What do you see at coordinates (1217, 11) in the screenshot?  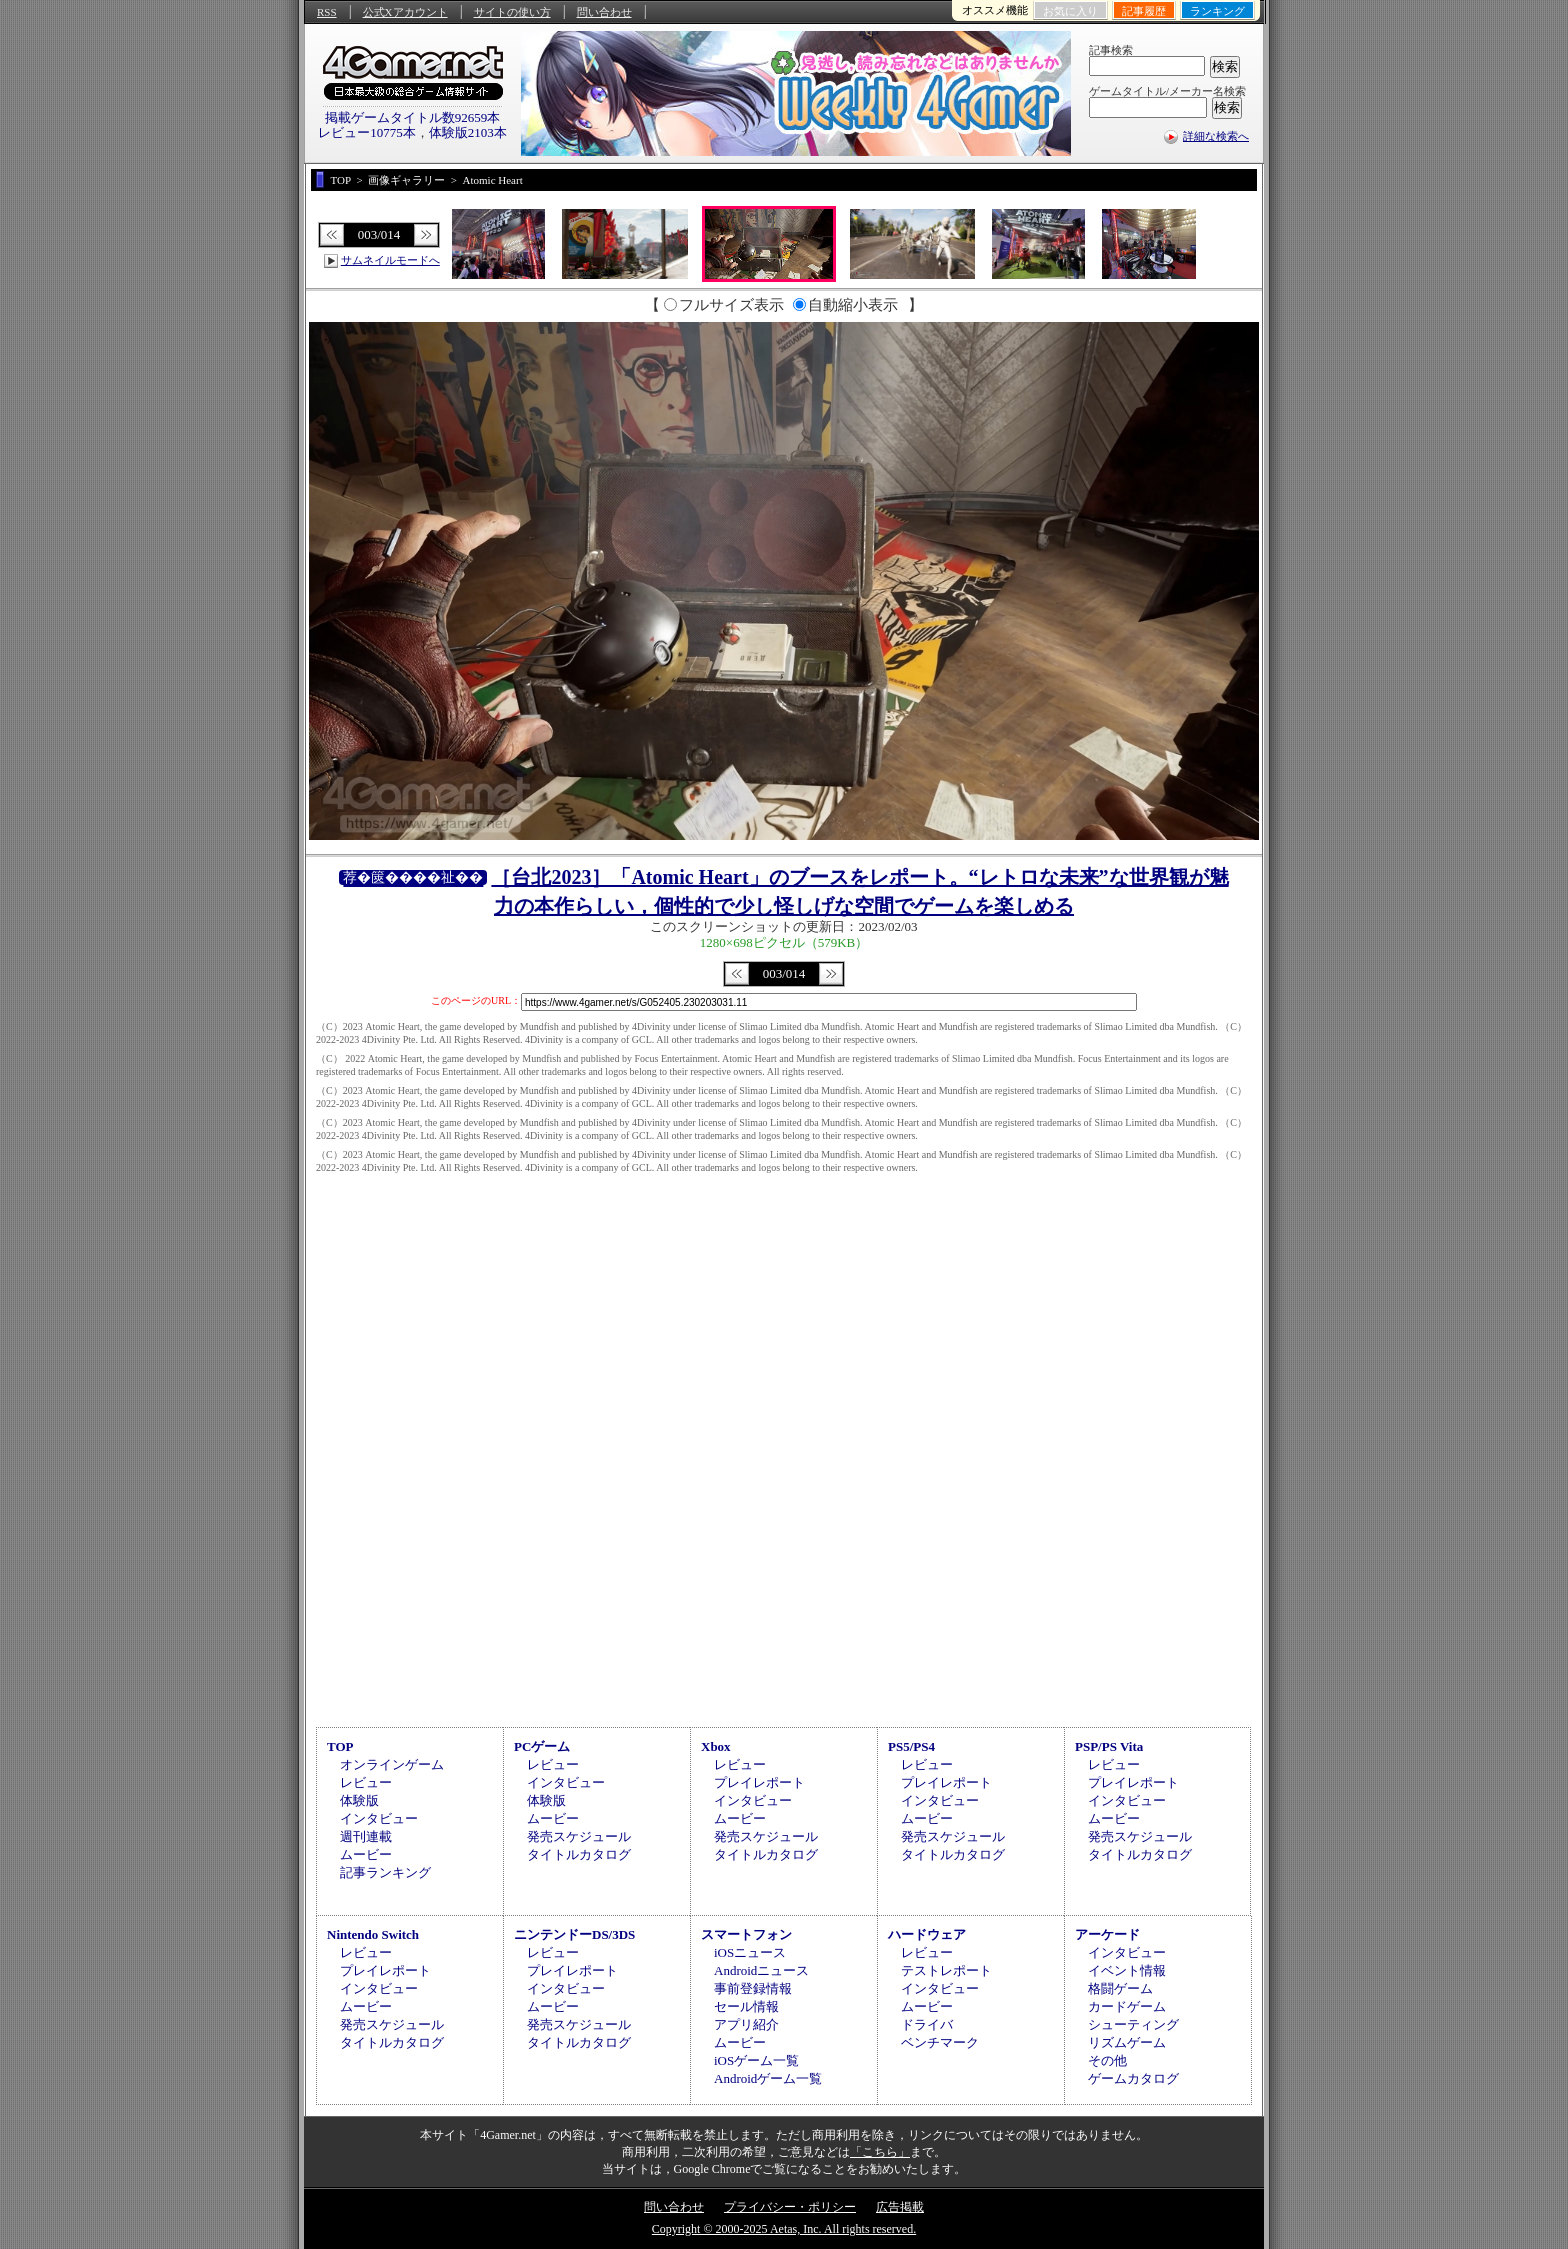 I see `ランキング` at bounding box center [1217, 11].